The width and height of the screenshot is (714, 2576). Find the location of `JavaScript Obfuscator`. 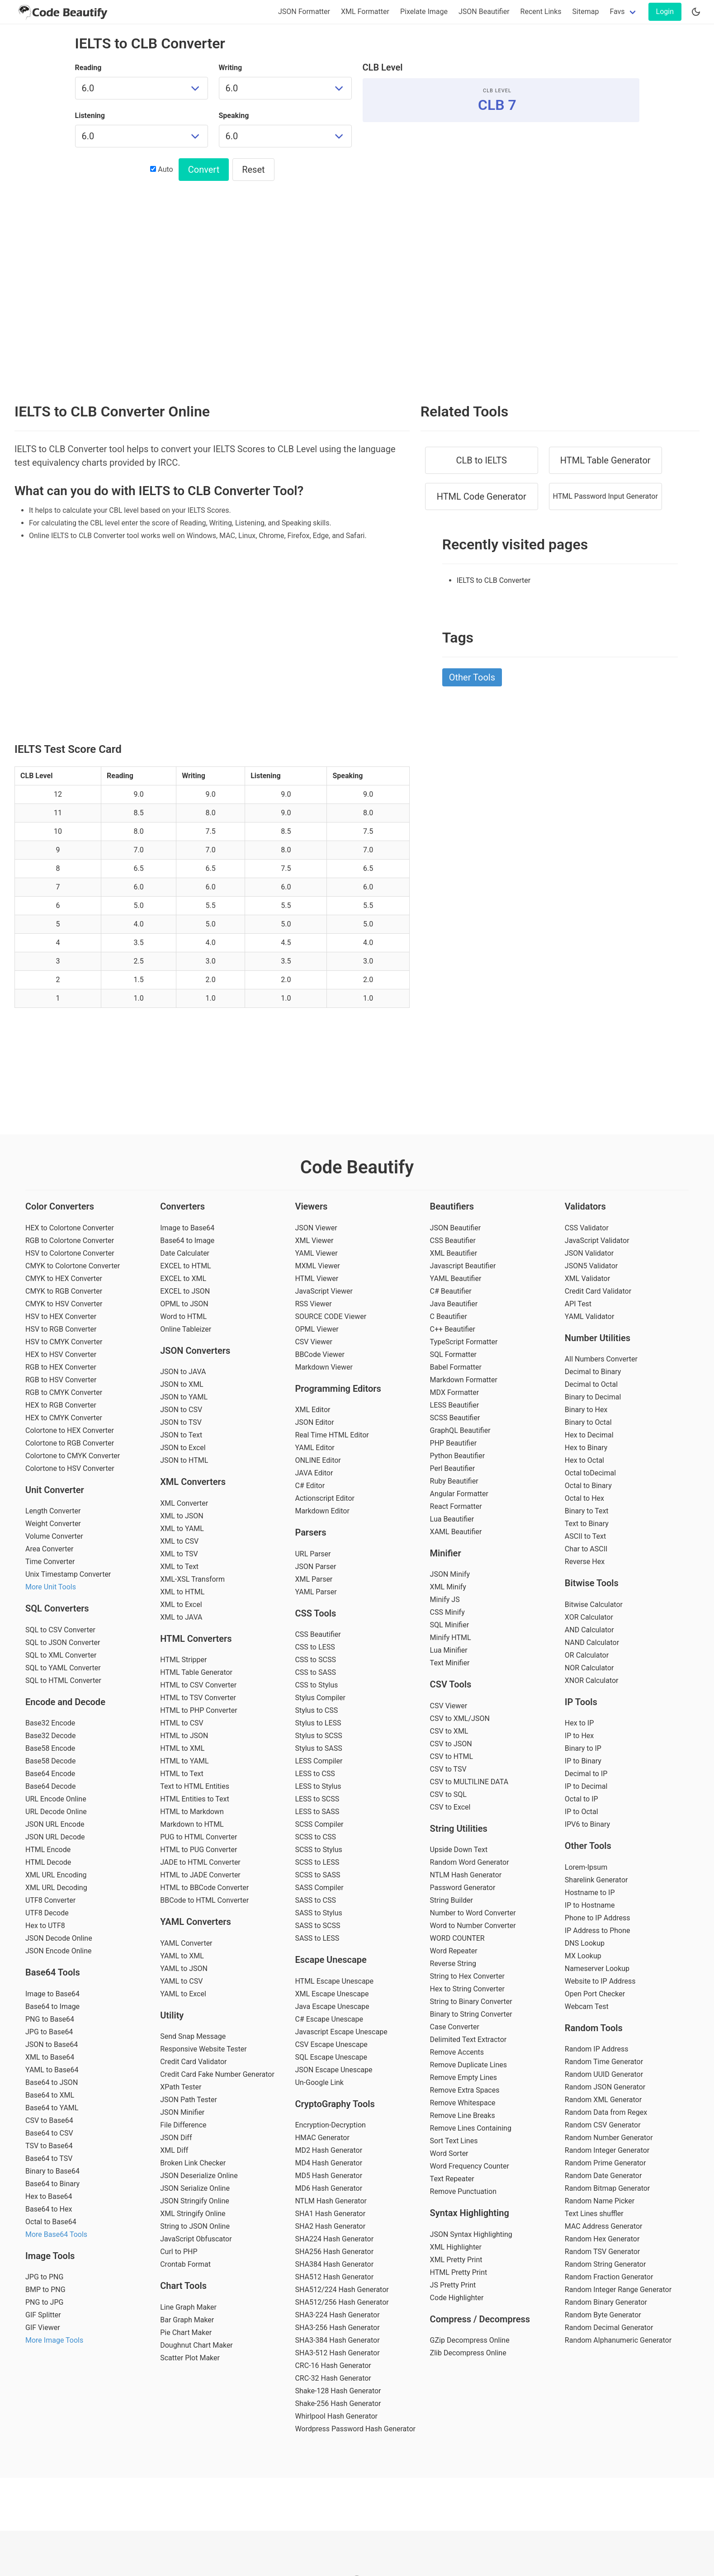

JavaScript Obfuscator is located at coordinates (196, 2239).